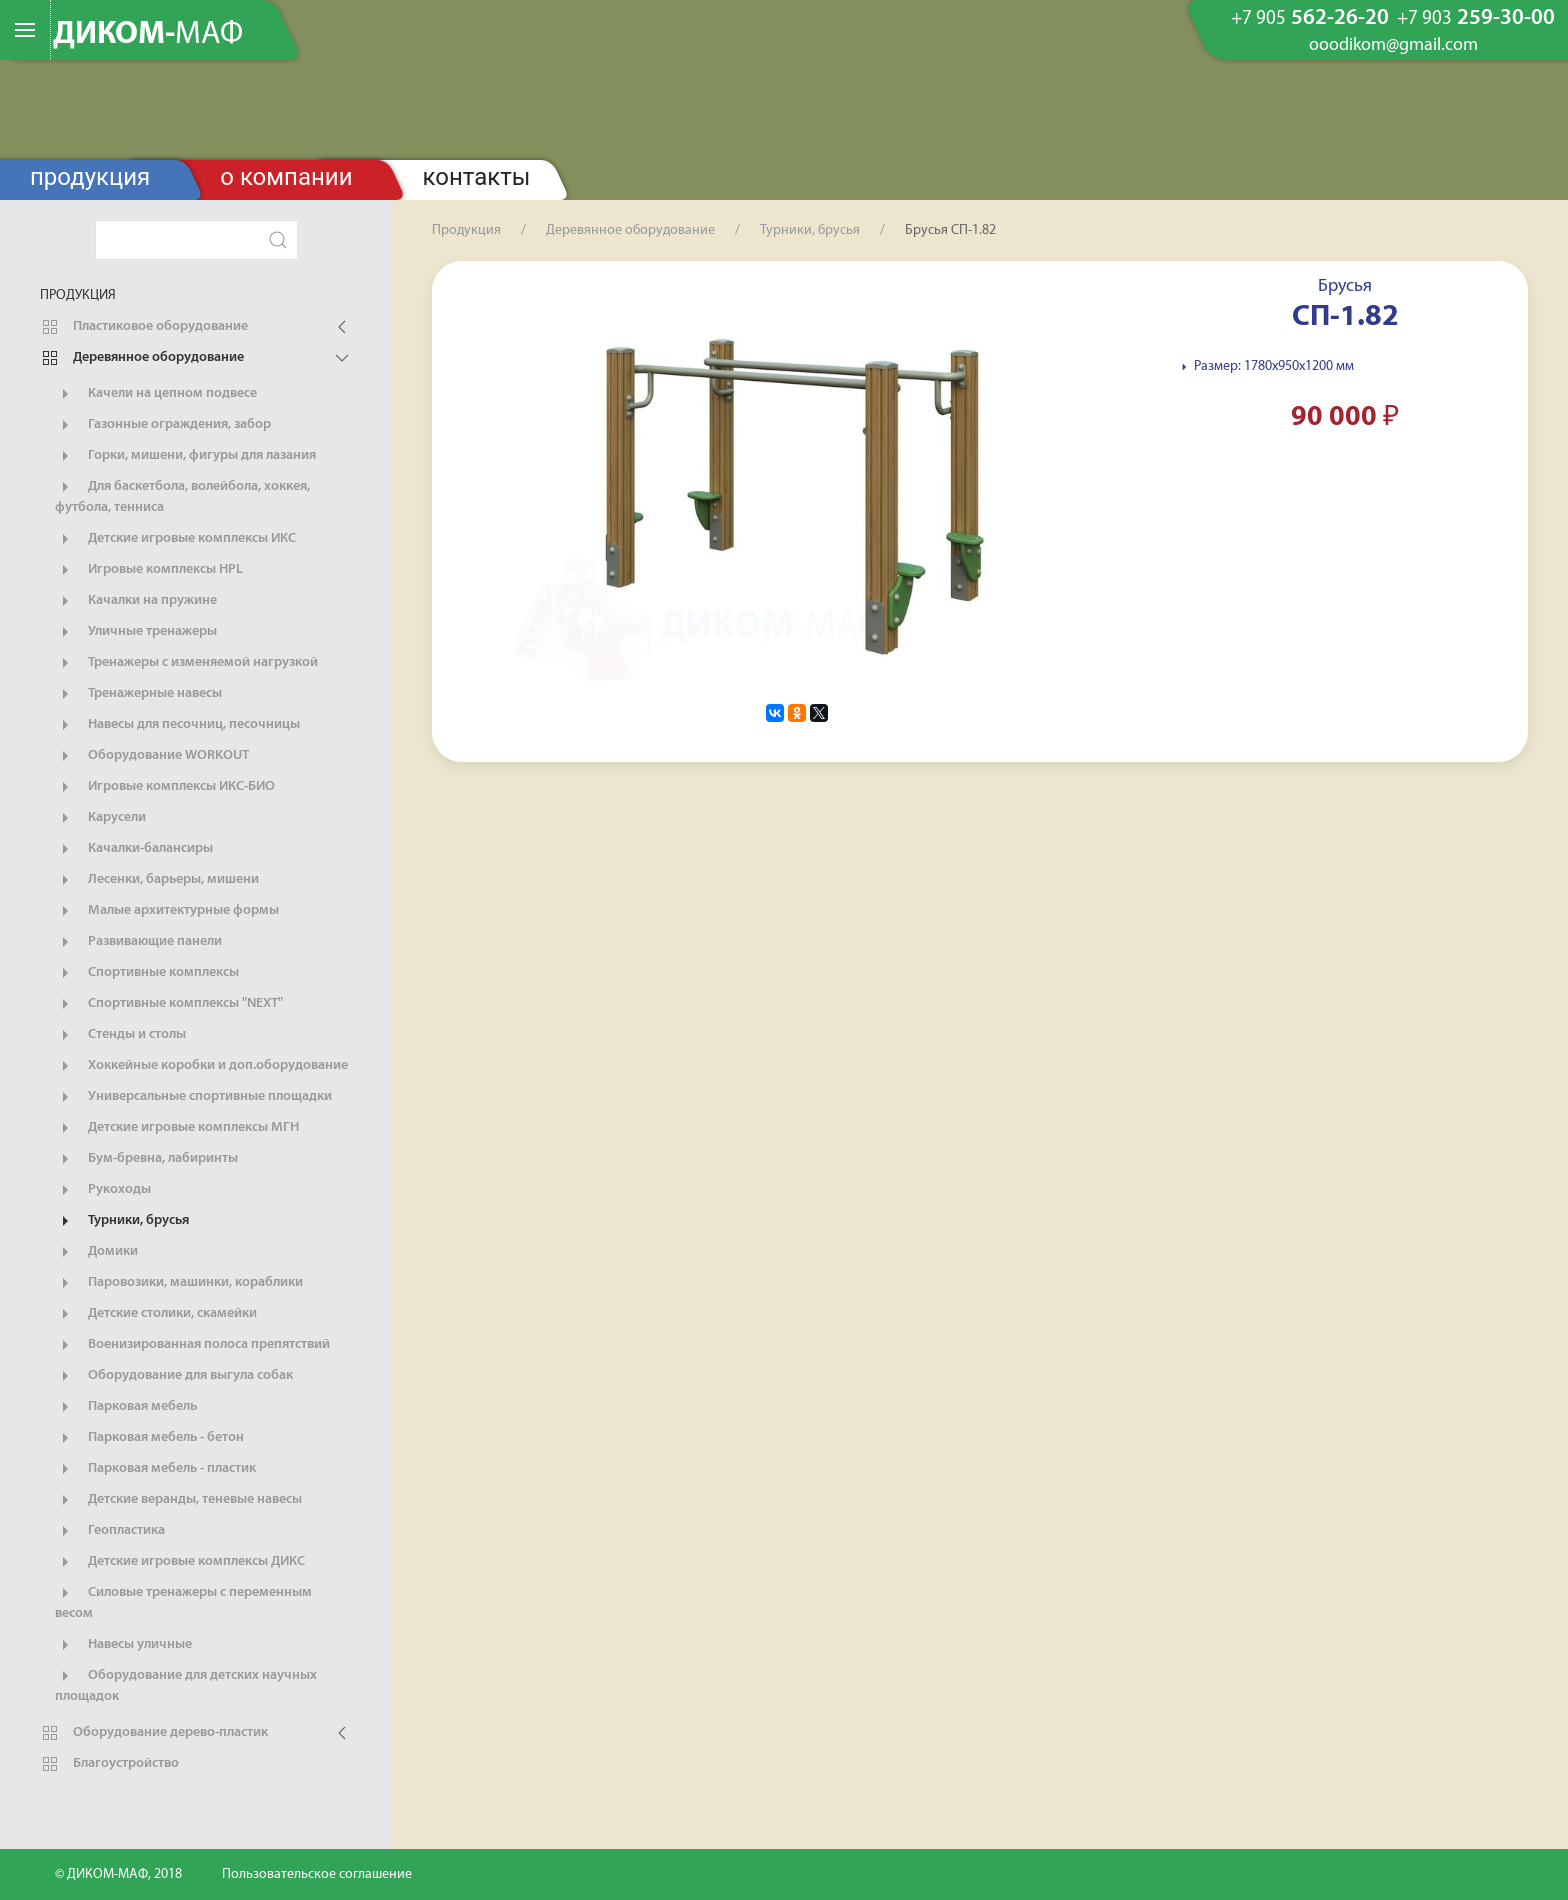 This screenshot has width=1568, height=1900. I want to click on Лесенки, барьеры, мишени, so click(157, 880).